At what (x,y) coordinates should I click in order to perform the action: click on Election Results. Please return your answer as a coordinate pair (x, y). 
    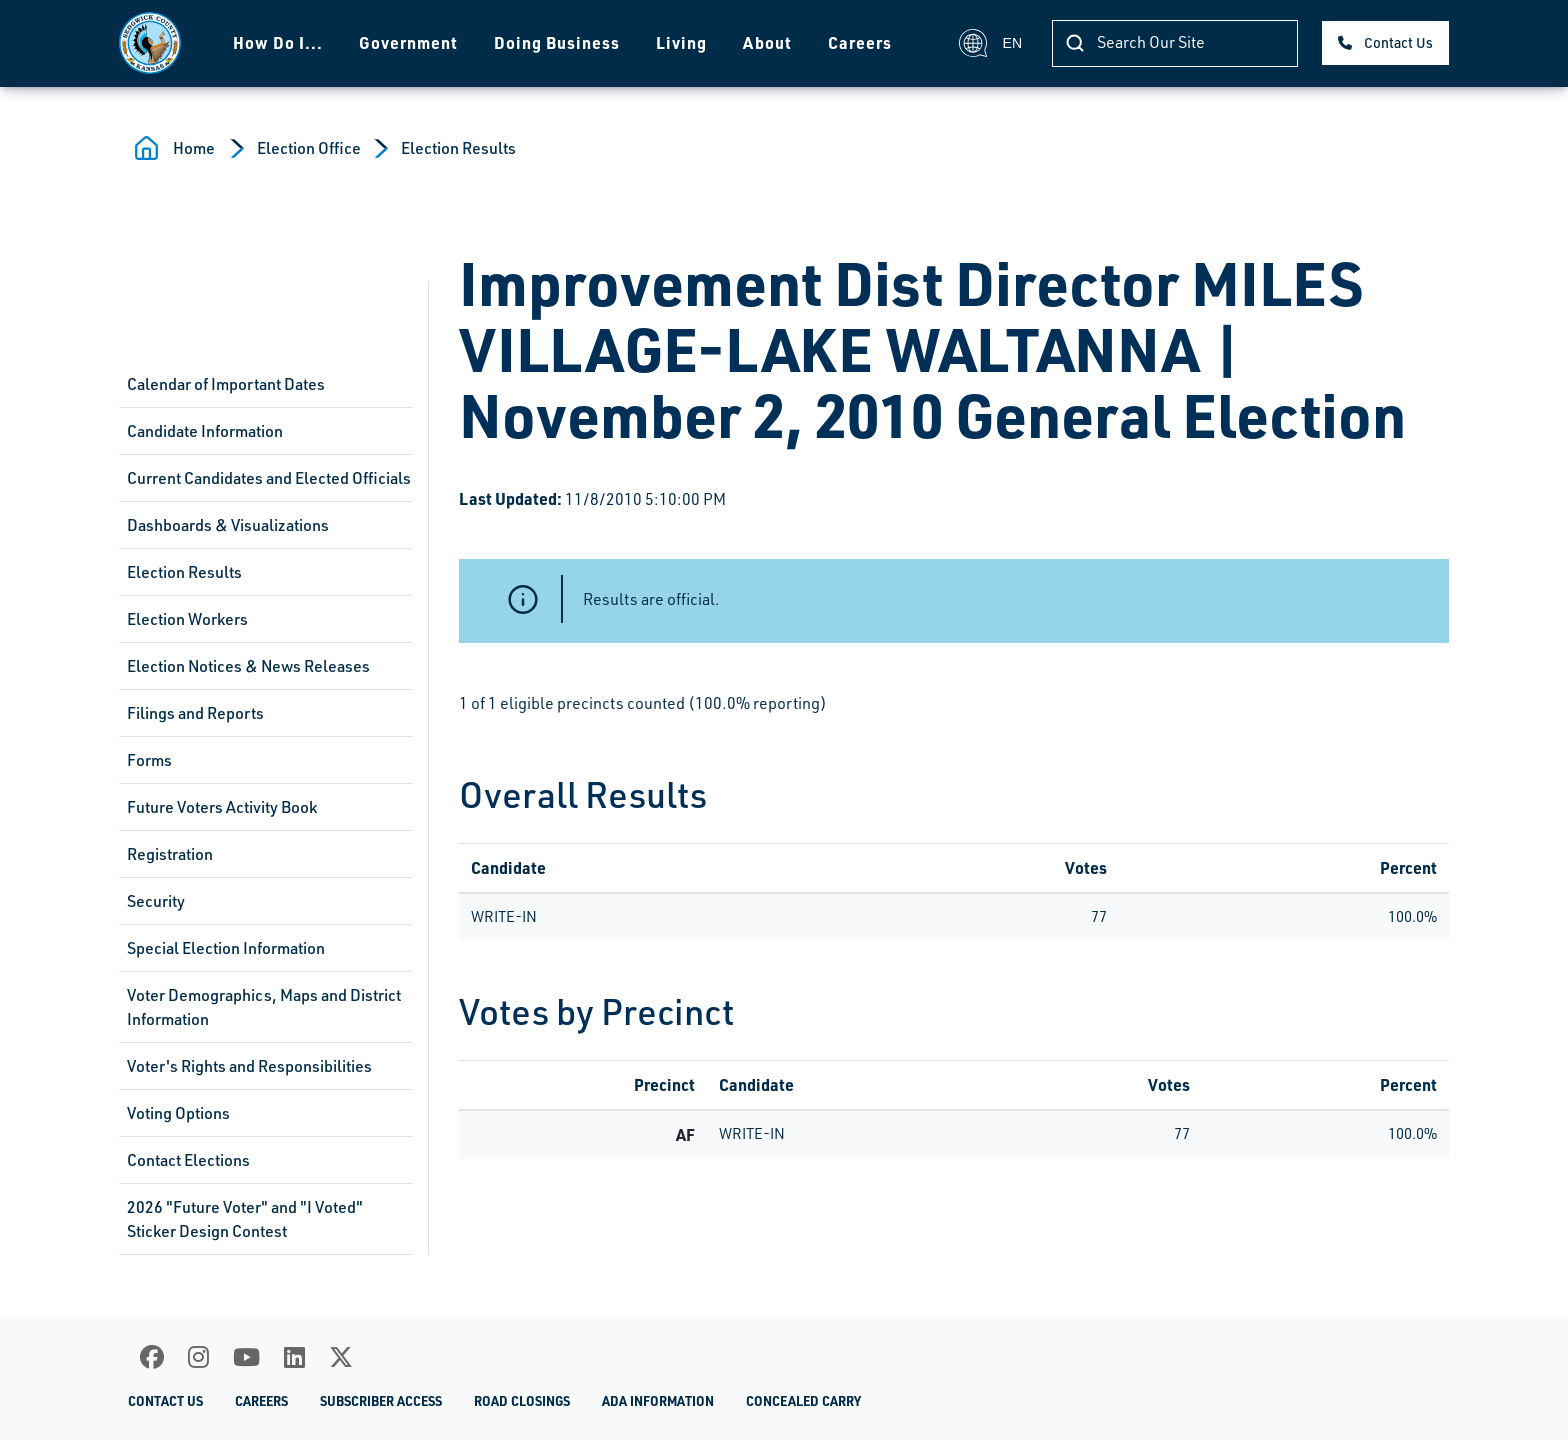
    Looking at the image, I should click on (458, 148).